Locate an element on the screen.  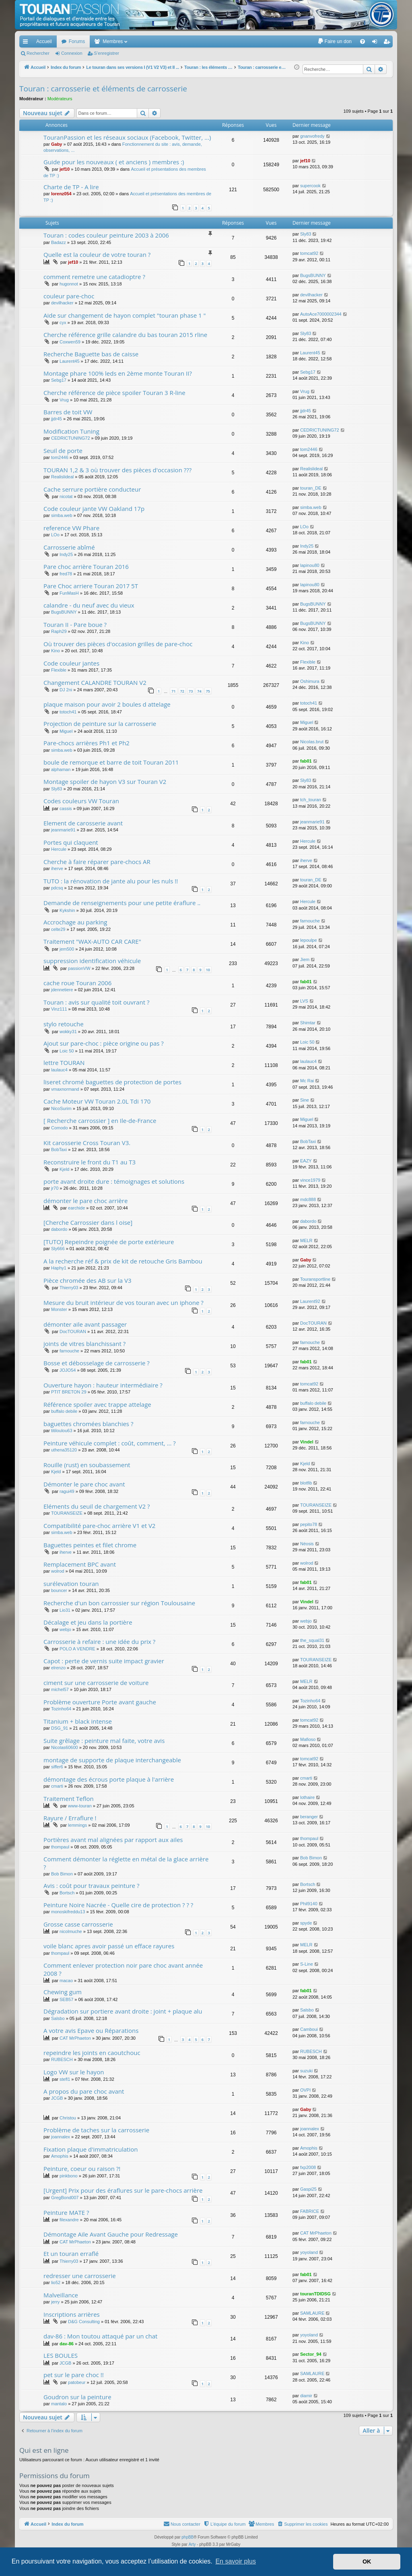
Eléments du seuil de chargement V2 ? is located at coordinates (96, 1506).